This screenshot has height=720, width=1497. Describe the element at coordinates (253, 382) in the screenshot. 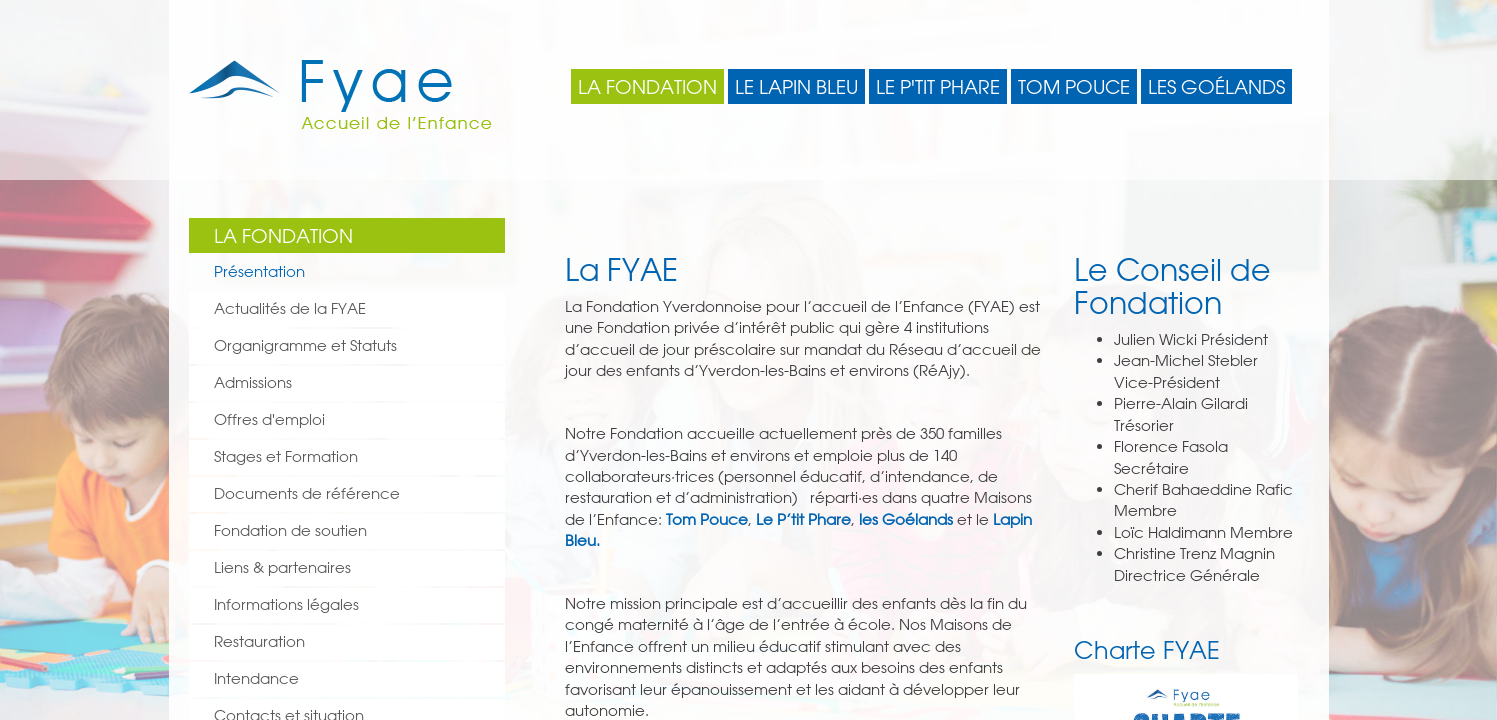

I see `Admissions` at that location.